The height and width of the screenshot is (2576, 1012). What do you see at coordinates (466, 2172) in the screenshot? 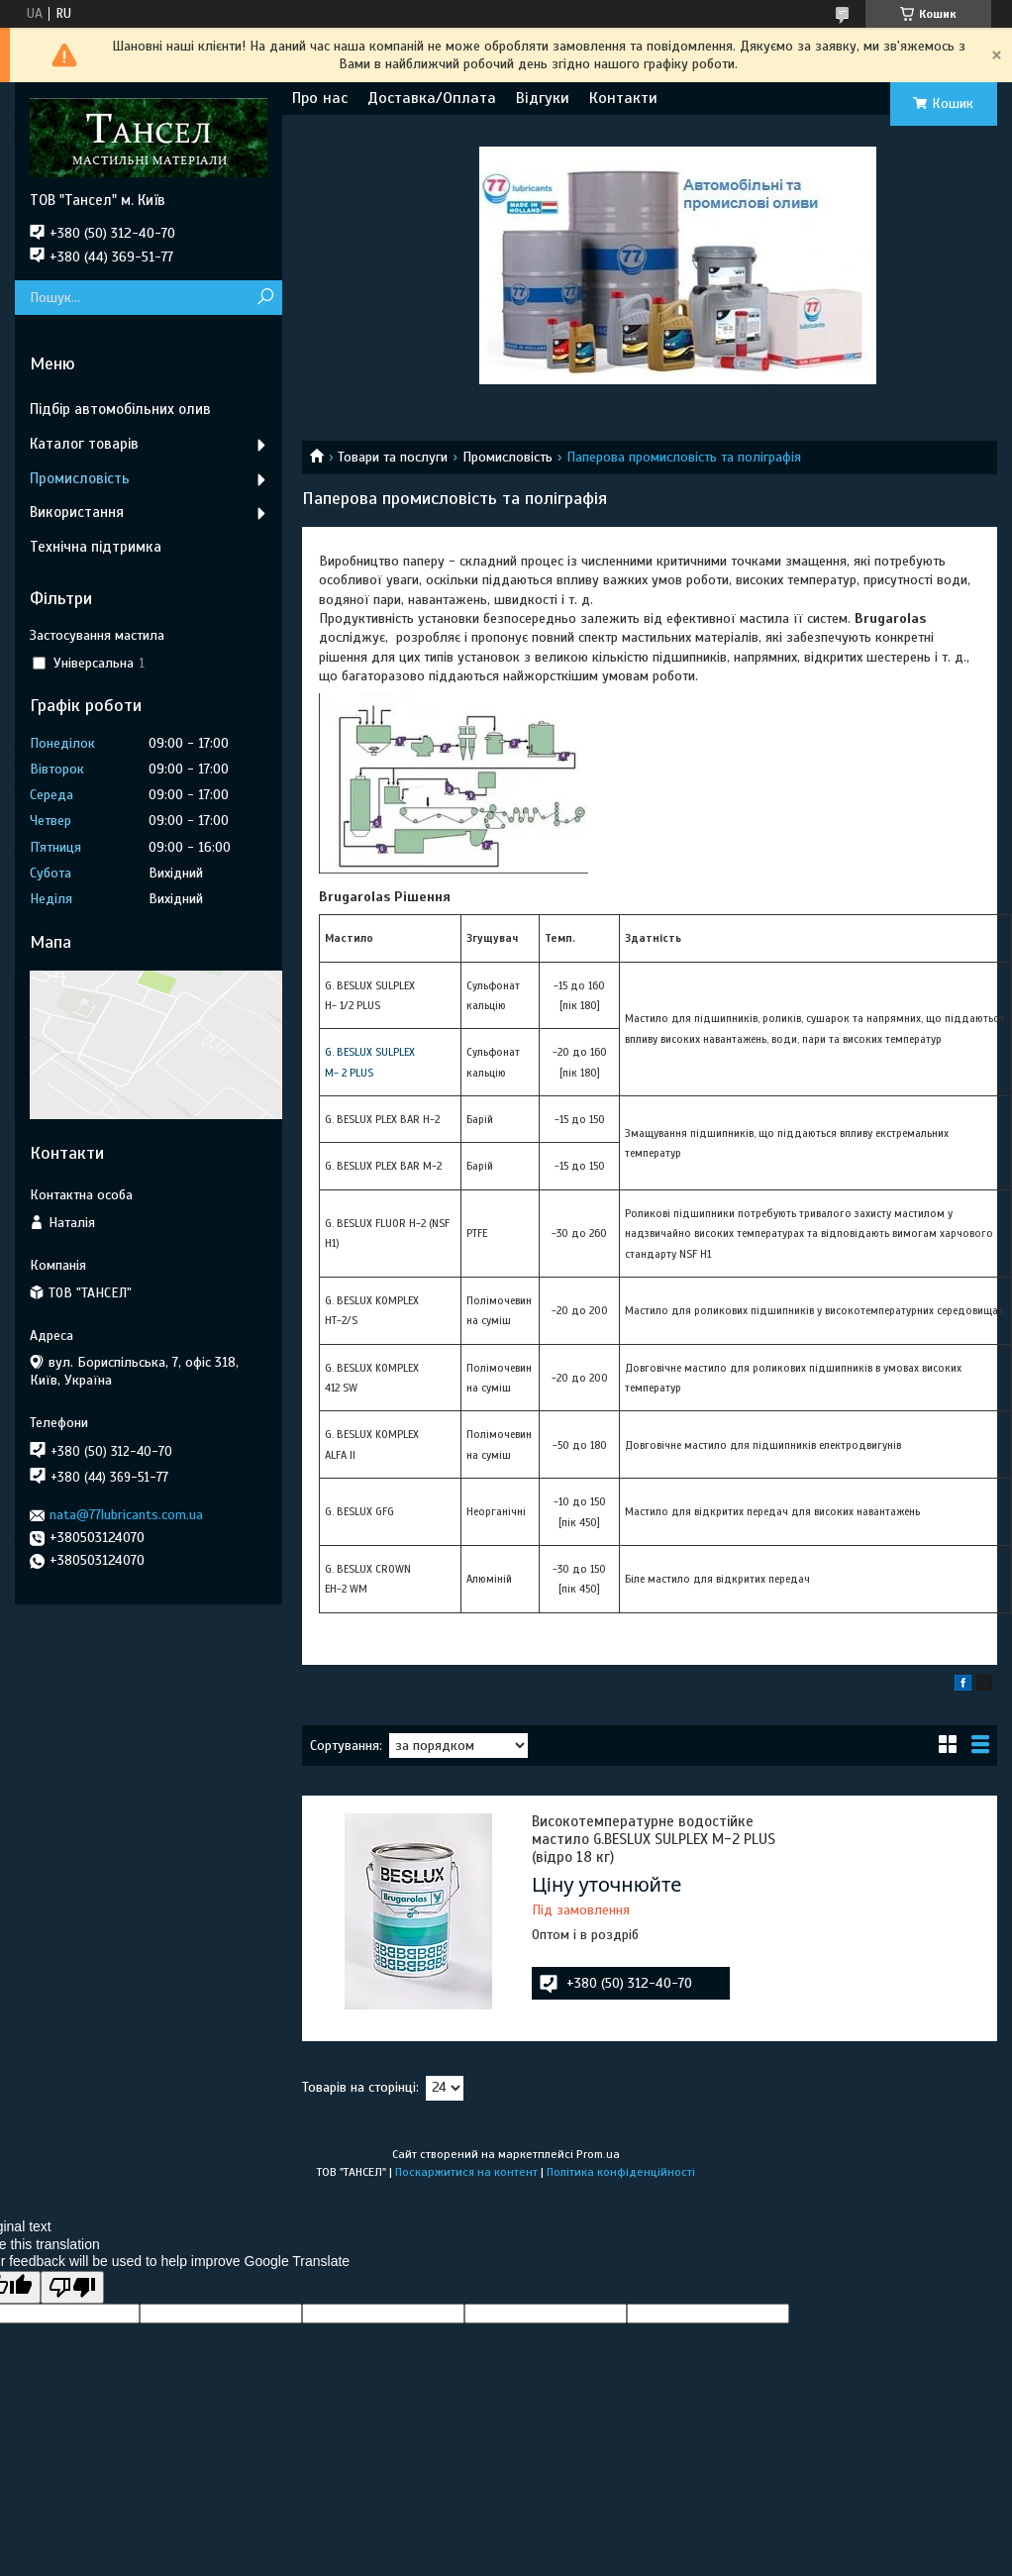
I see `Поскаржитися на контент` at bounding box center [466, 2172].